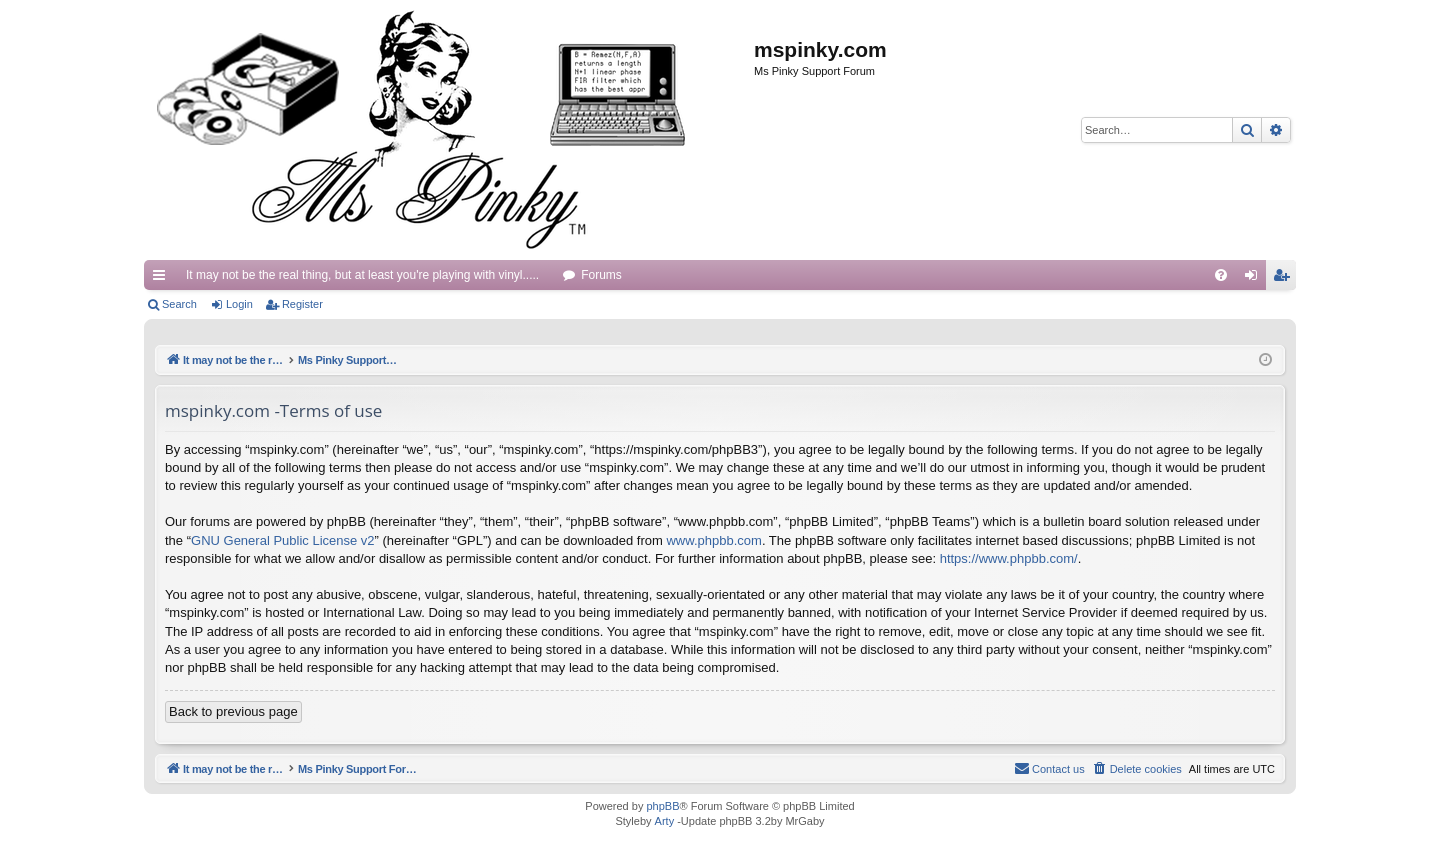 The width and height of the screenshot is (1440, 862). I want to click on Login, so click(239, 304).